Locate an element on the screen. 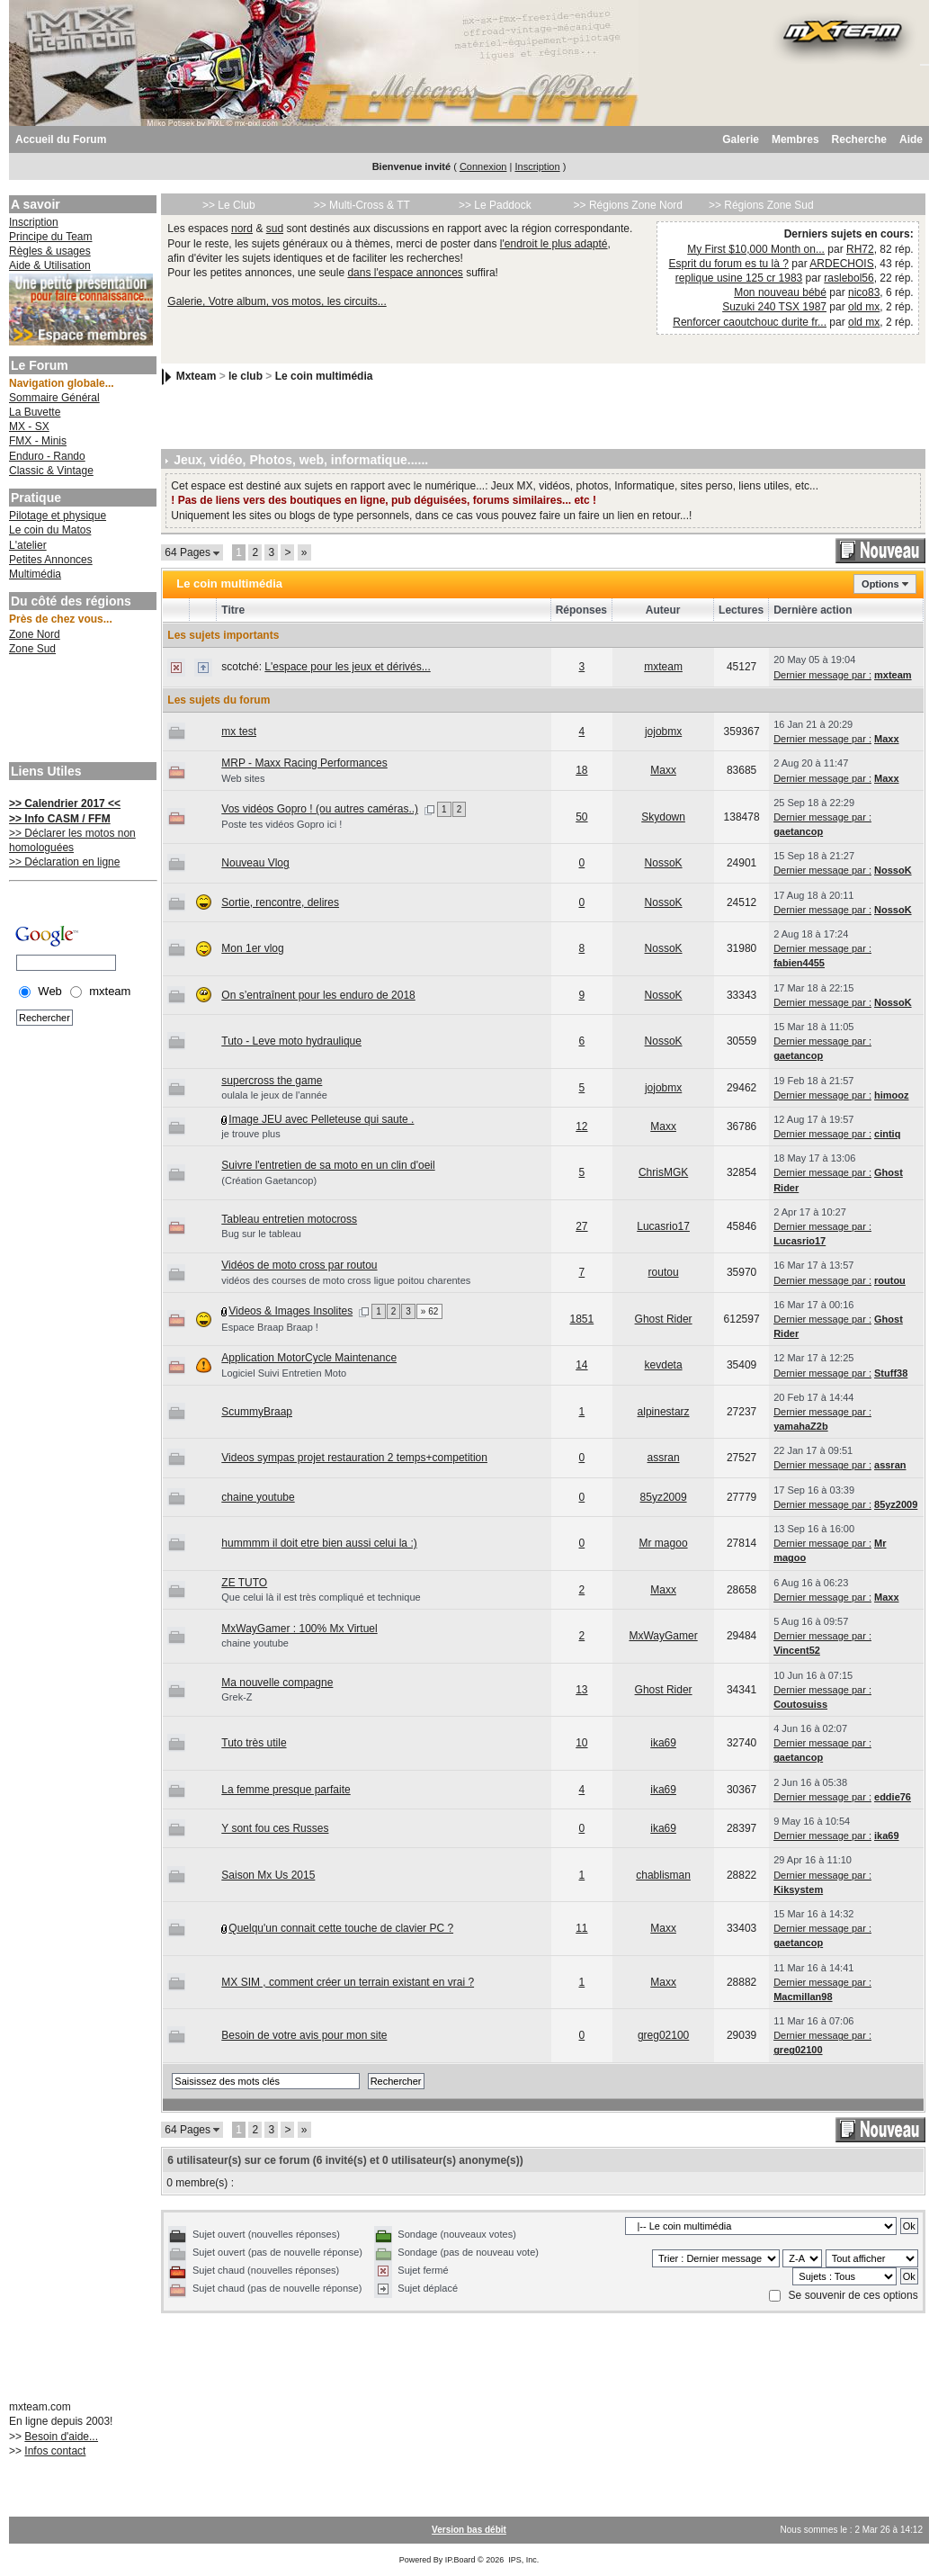  Quelqu'un connait cette touche de clavier PC ? is located at coordinates (340, 1928).